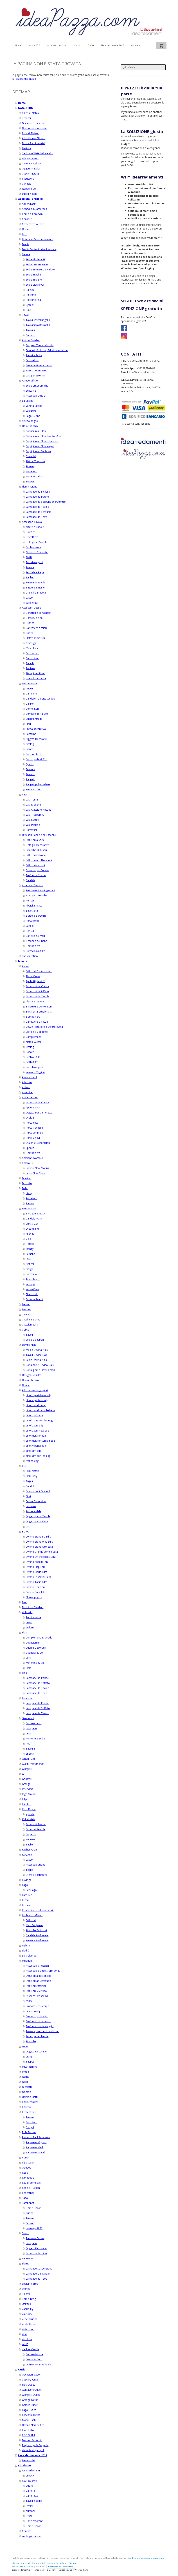  Describe the element at coordinates (35, 582) in the screenshot. I see `Tessile da tavola` at that location.